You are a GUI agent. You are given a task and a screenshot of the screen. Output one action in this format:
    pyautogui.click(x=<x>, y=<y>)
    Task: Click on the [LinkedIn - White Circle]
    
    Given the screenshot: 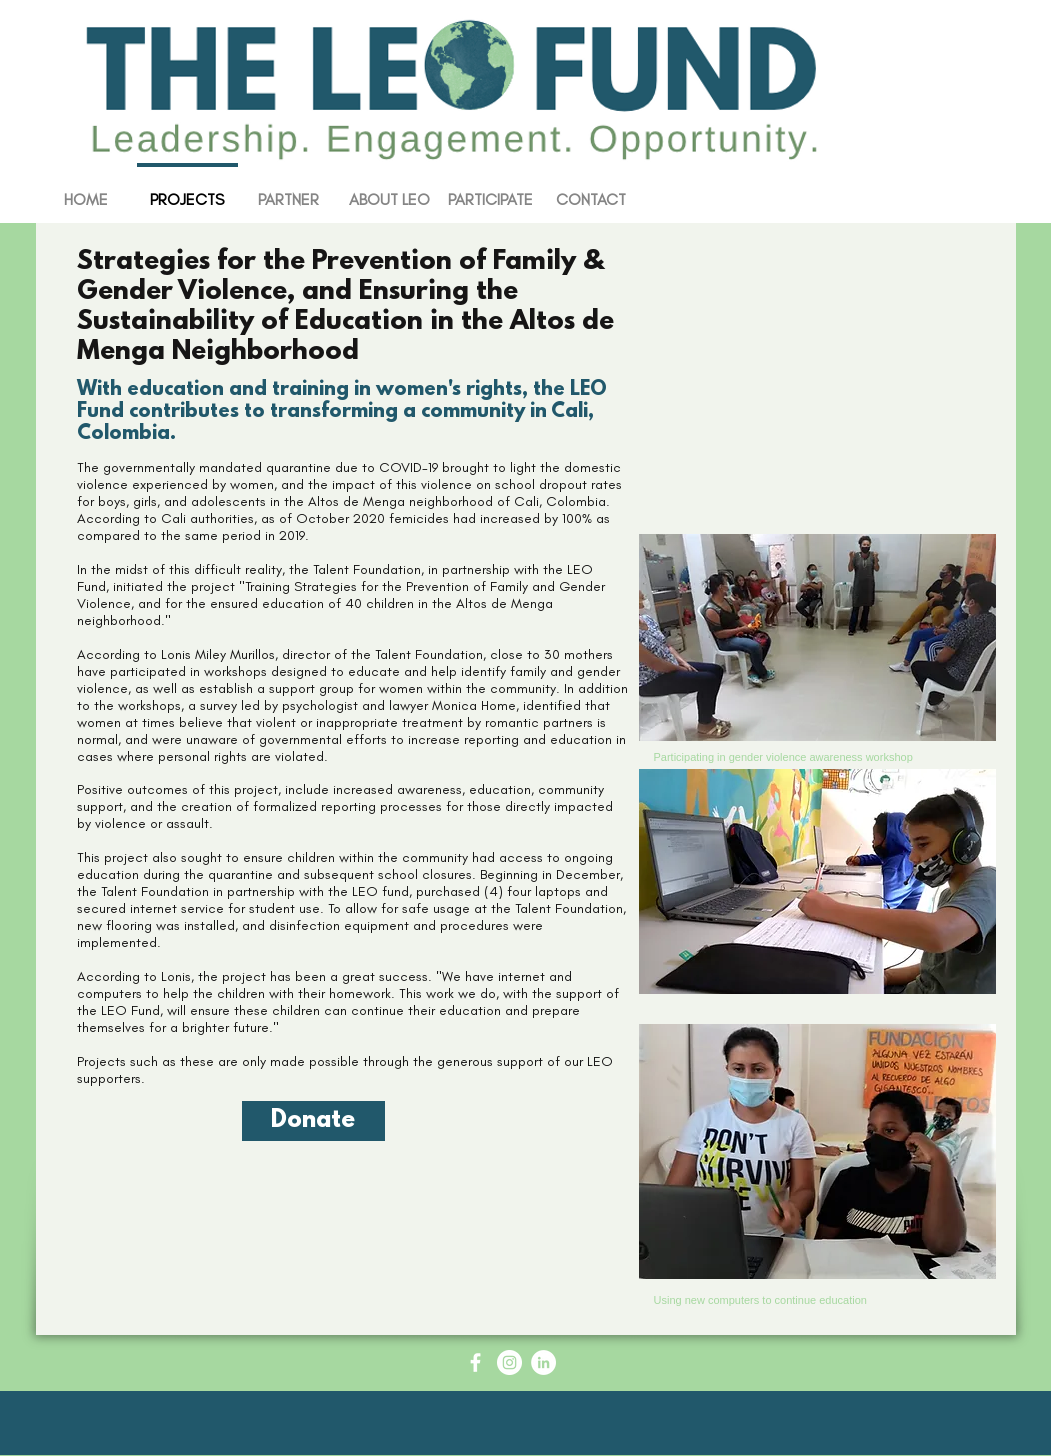 What is the action you would take?
    pyautogui.click(x=543, y=1362)
    